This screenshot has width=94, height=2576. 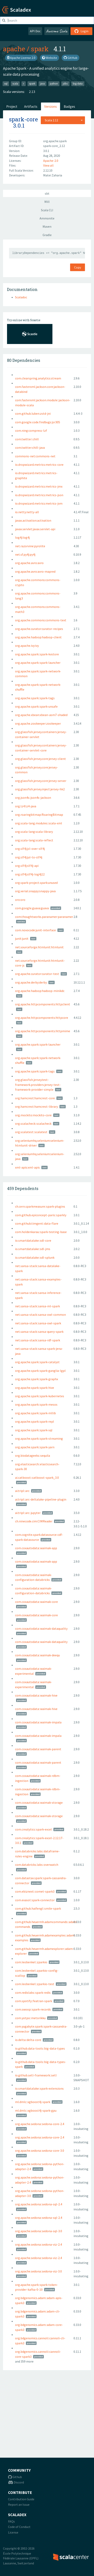 What do you see at coordinates (49, 58) in the screenshot?
I see `Website` at bounding box center [49, 58].